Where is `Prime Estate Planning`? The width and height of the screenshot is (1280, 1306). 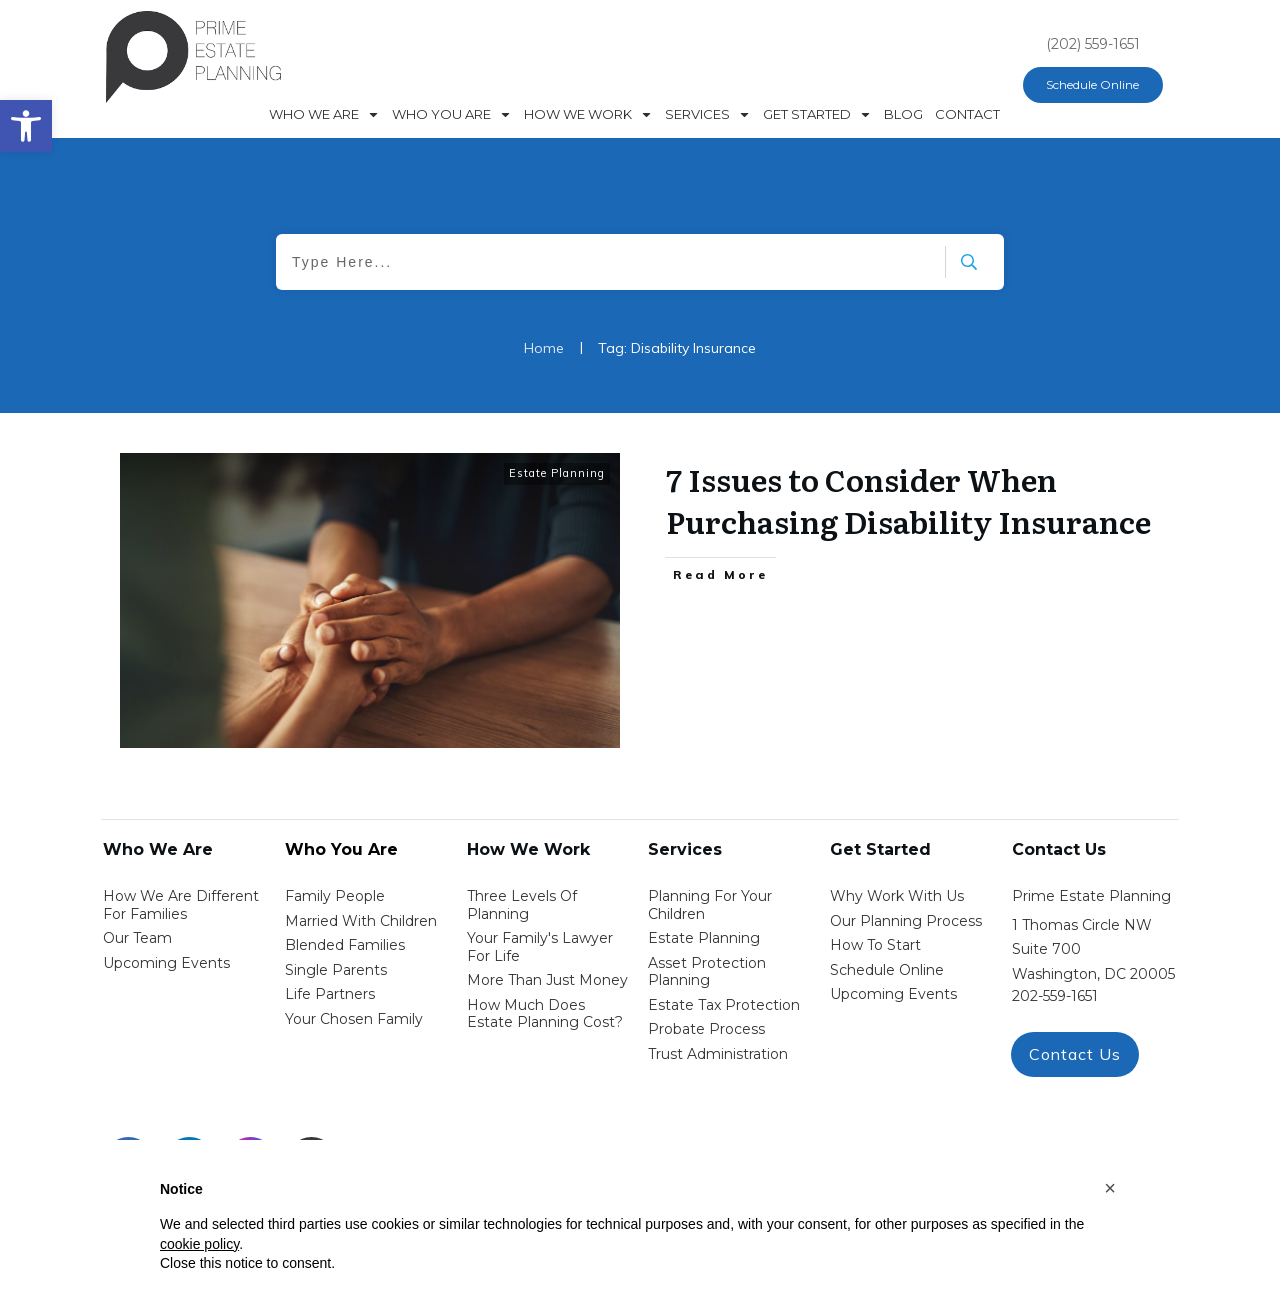 Prime Estate Planning is located at coordinates (1091, 896).